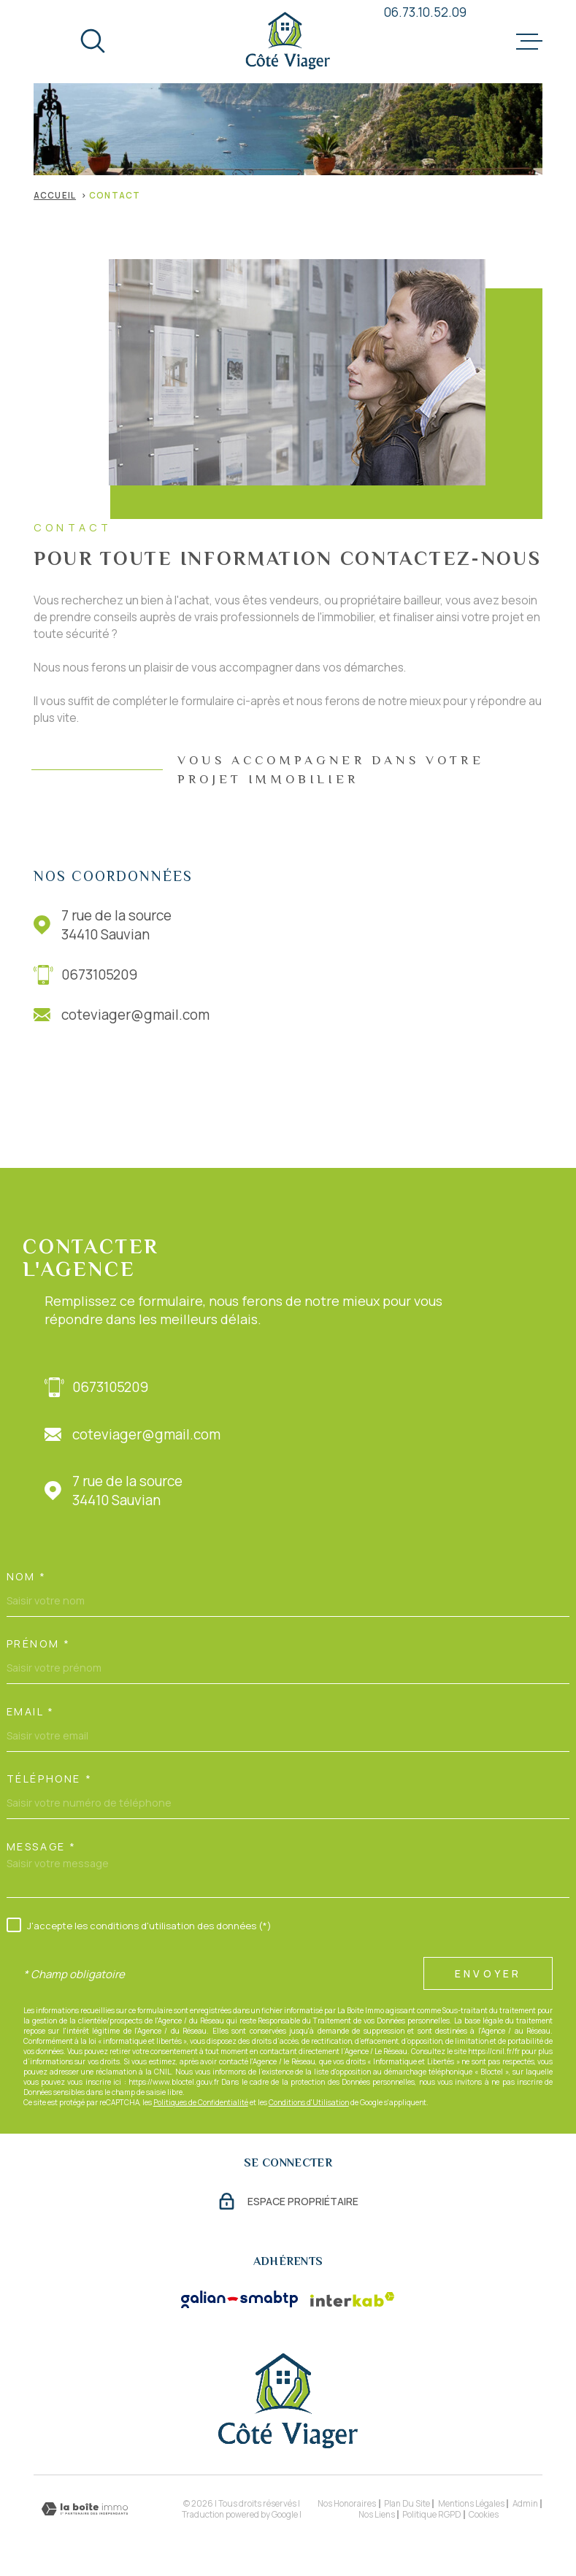  Describe the element at coordinates (135, 1014) in the screenshot. I see `coteviager@gmail.com` at that location.